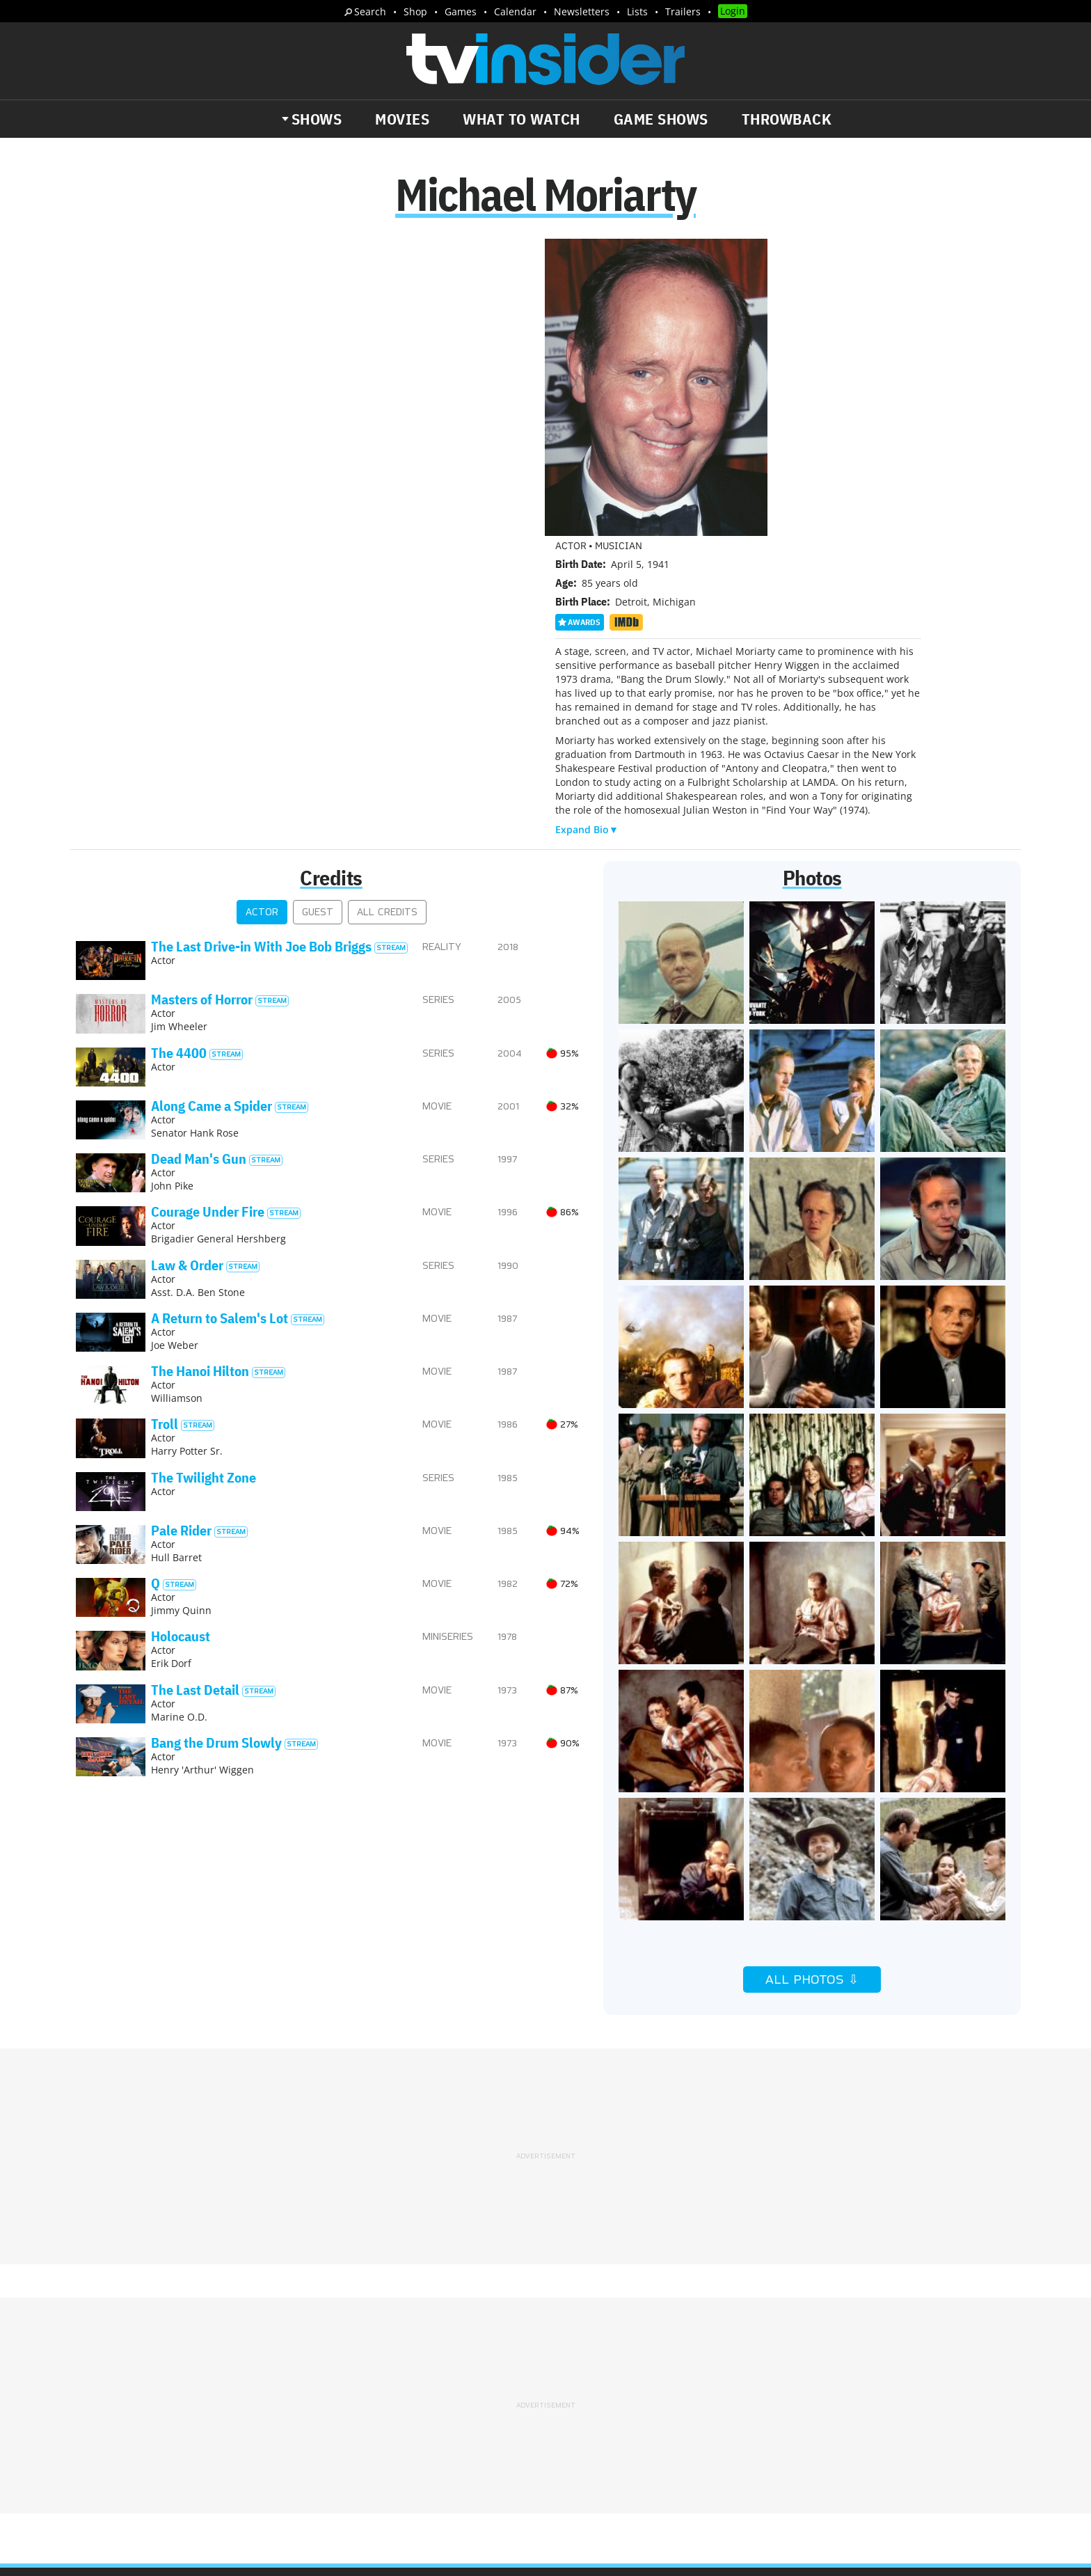 Image resolution: width=1091 pixels, height=2576 pixels. What do you see at coordinates (787, 119) in the screenshot?
I see `Throwback` at bounding box center [787, 119].